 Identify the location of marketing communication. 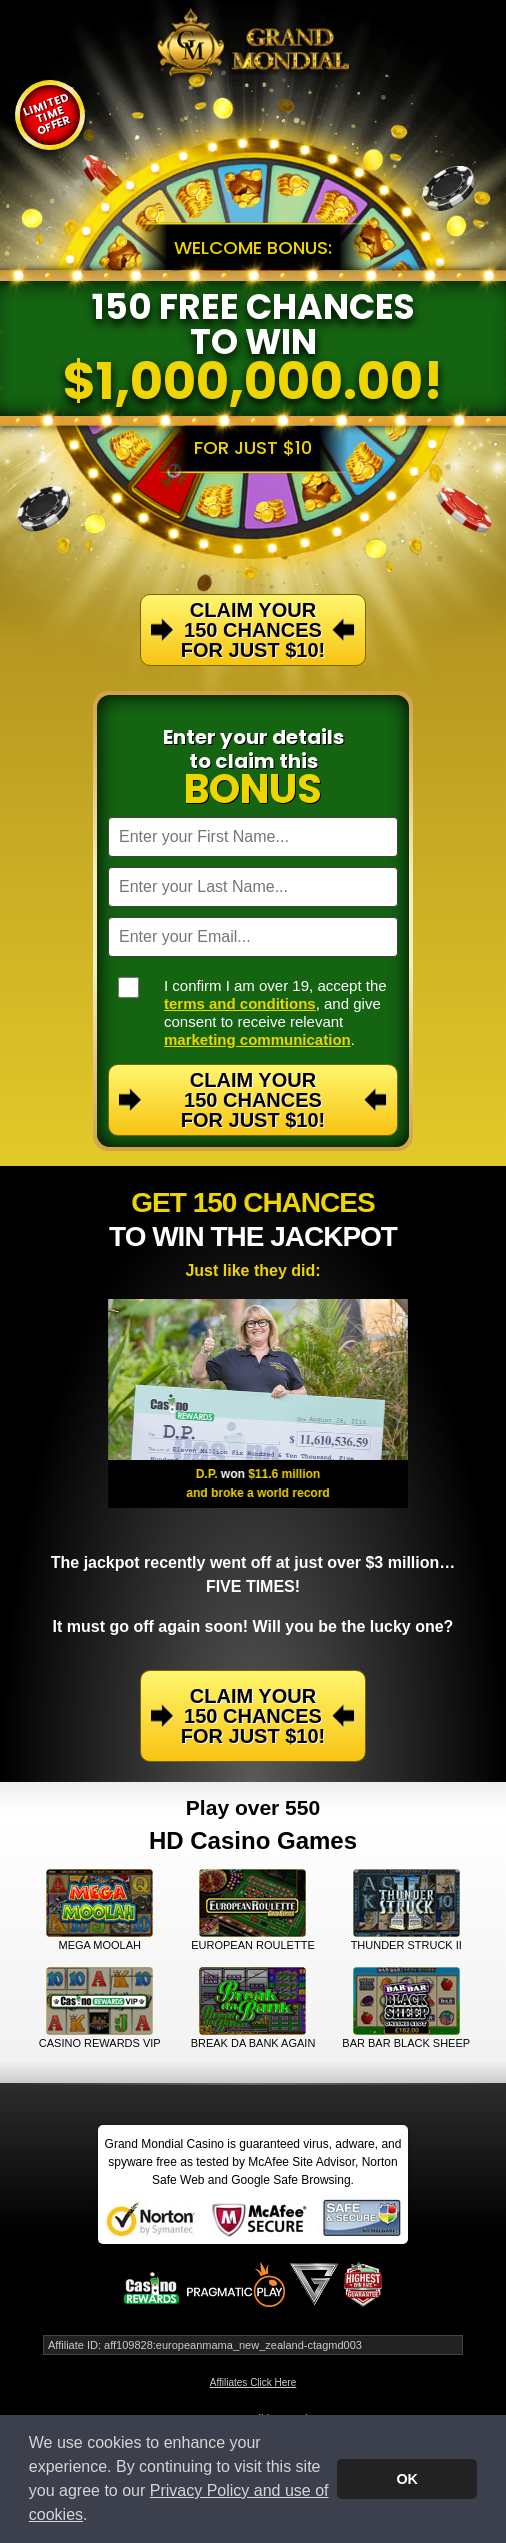
(257, 1039).